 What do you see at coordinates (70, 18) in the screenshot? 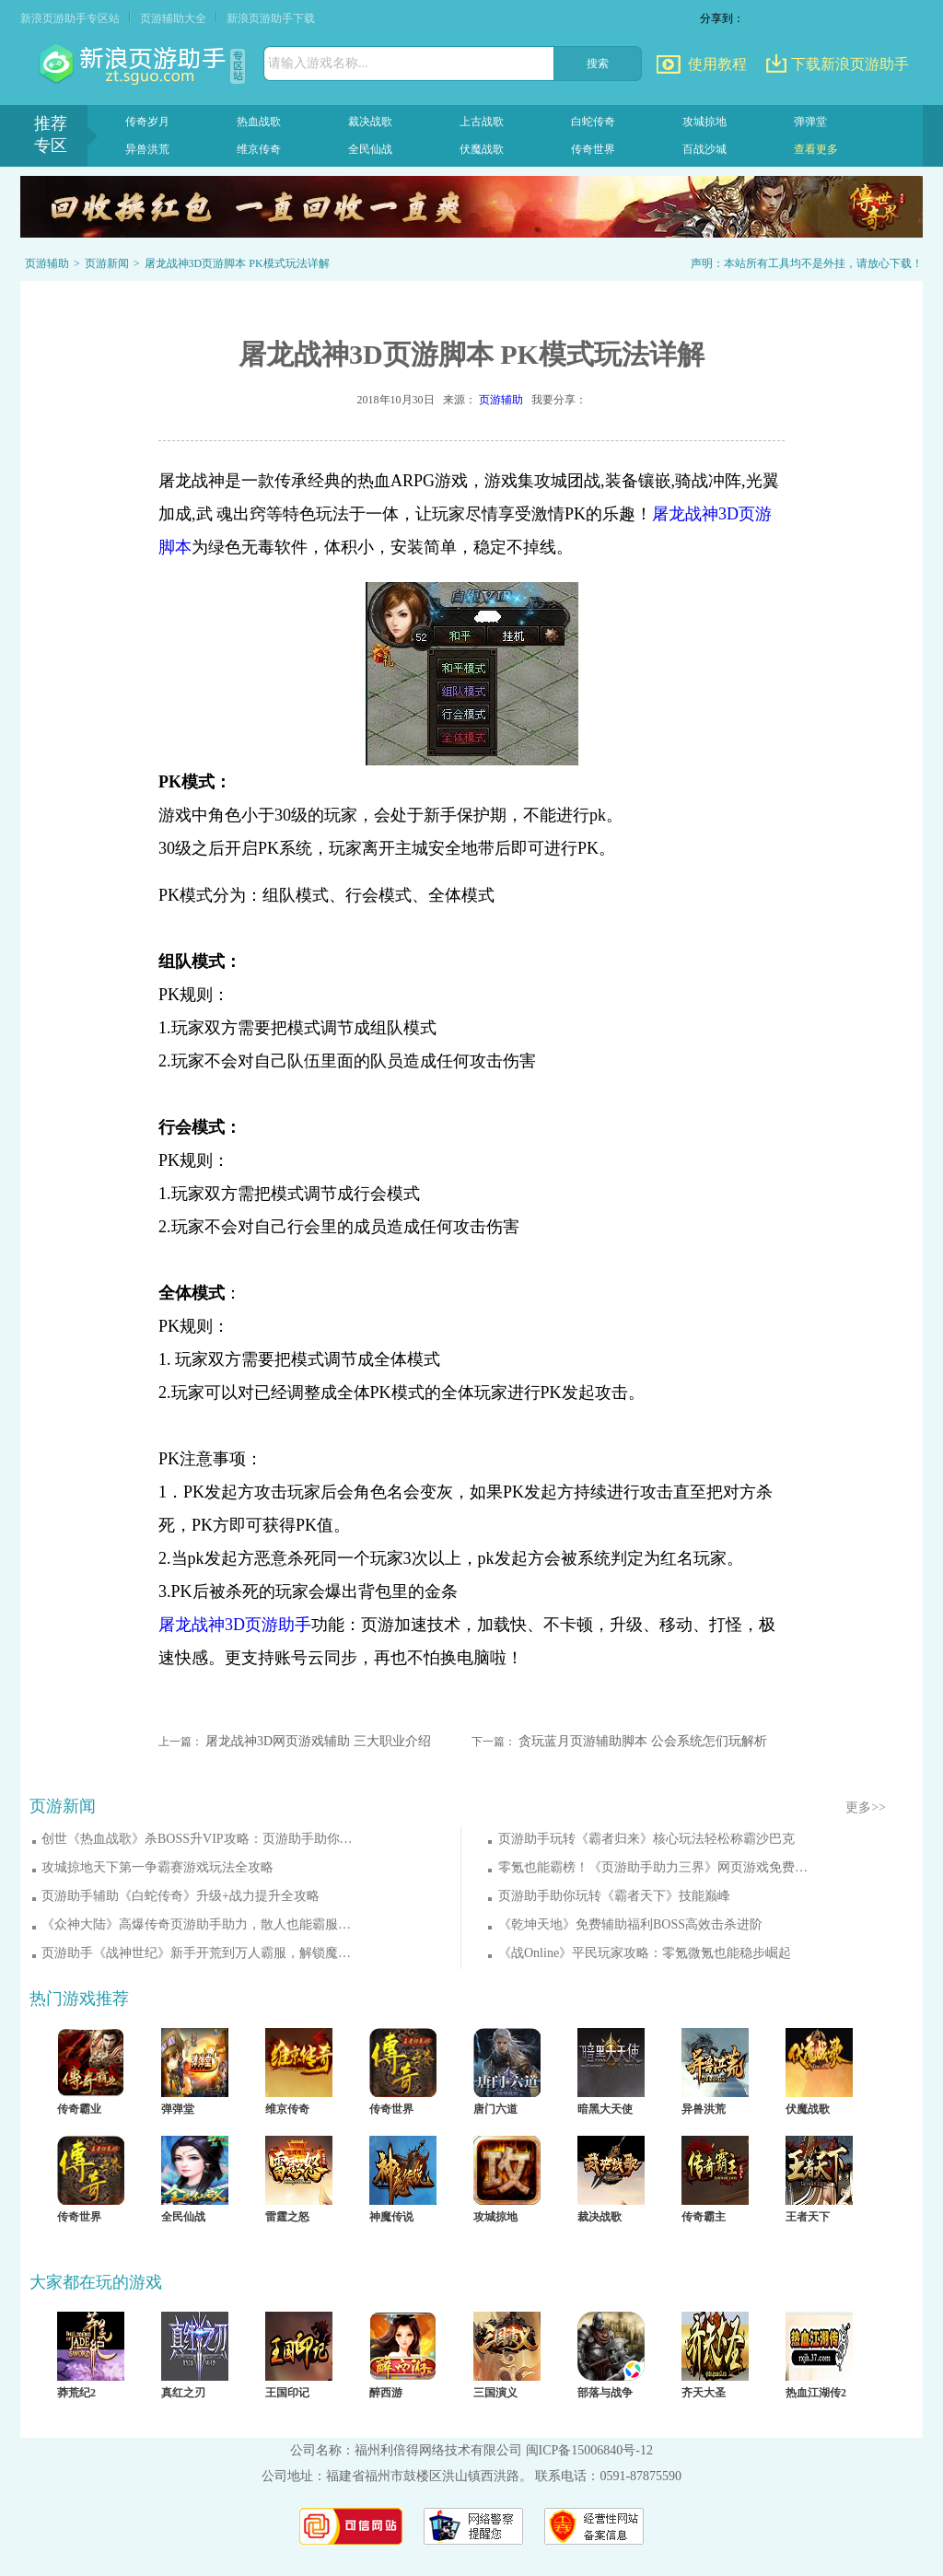
I see `新浪页游助手专区站` at bounding box center [70, 18].